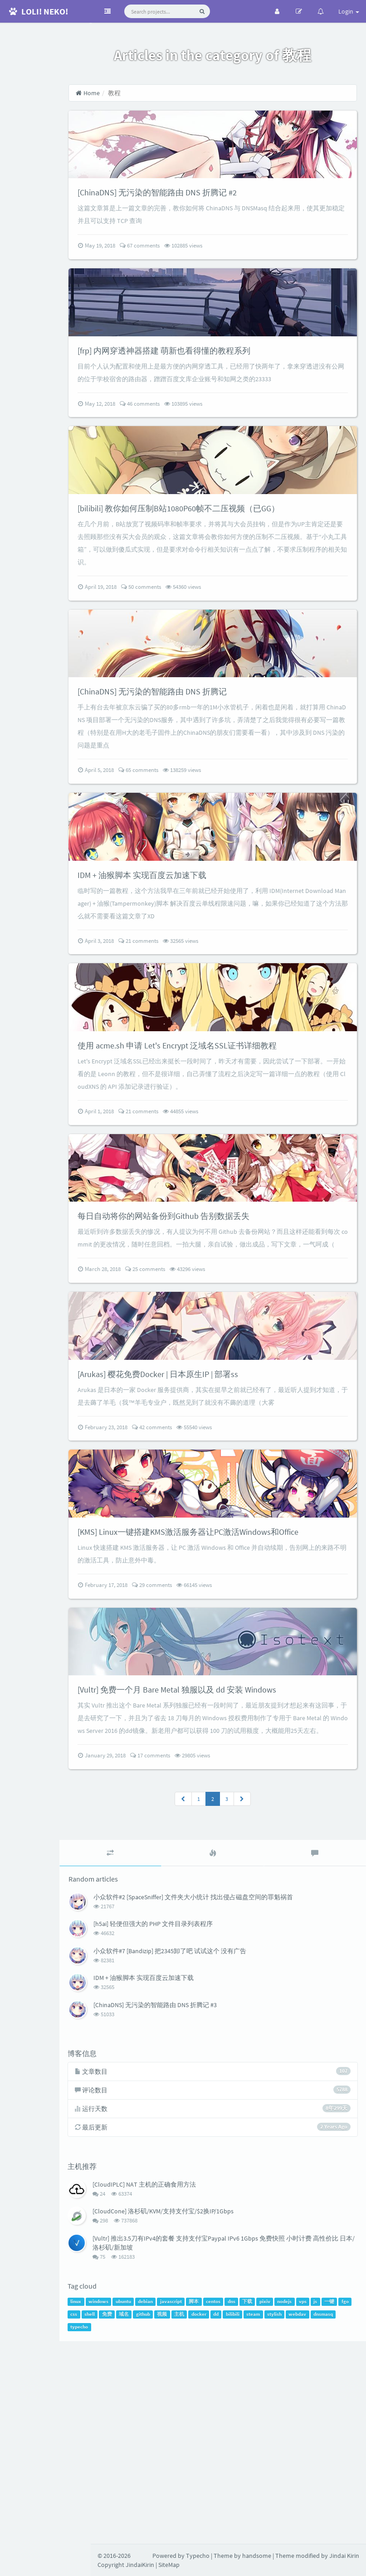  I want to click on nodejs, so click(316, 2513).